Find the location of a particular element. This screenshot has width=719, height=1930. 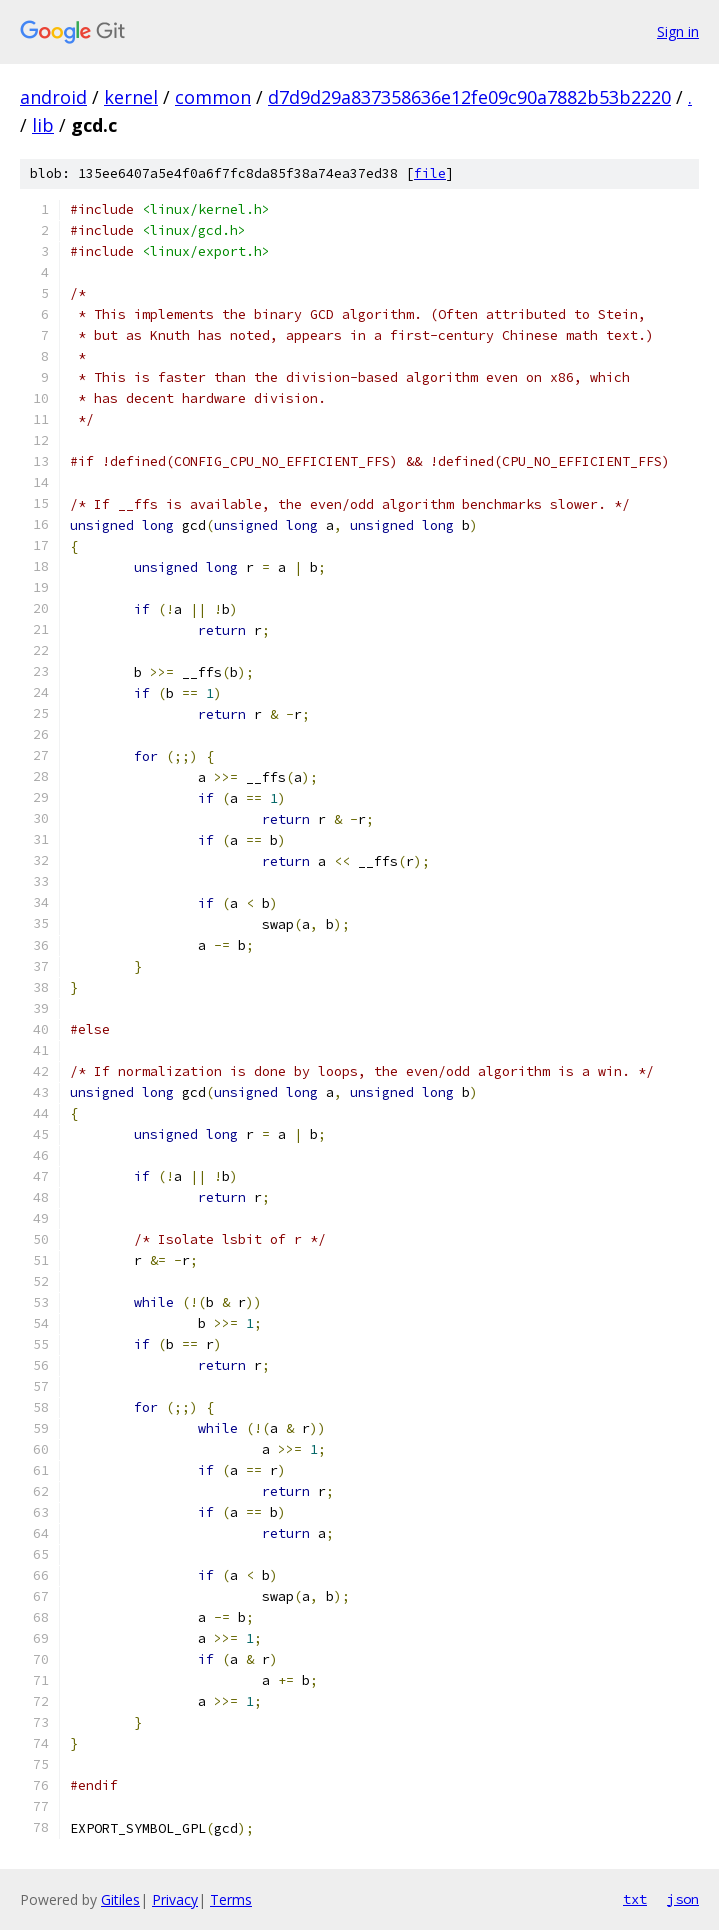

d7d9d29a837358636e12fe09c90a7882b53b2220 is located at coordinates (469, 97).